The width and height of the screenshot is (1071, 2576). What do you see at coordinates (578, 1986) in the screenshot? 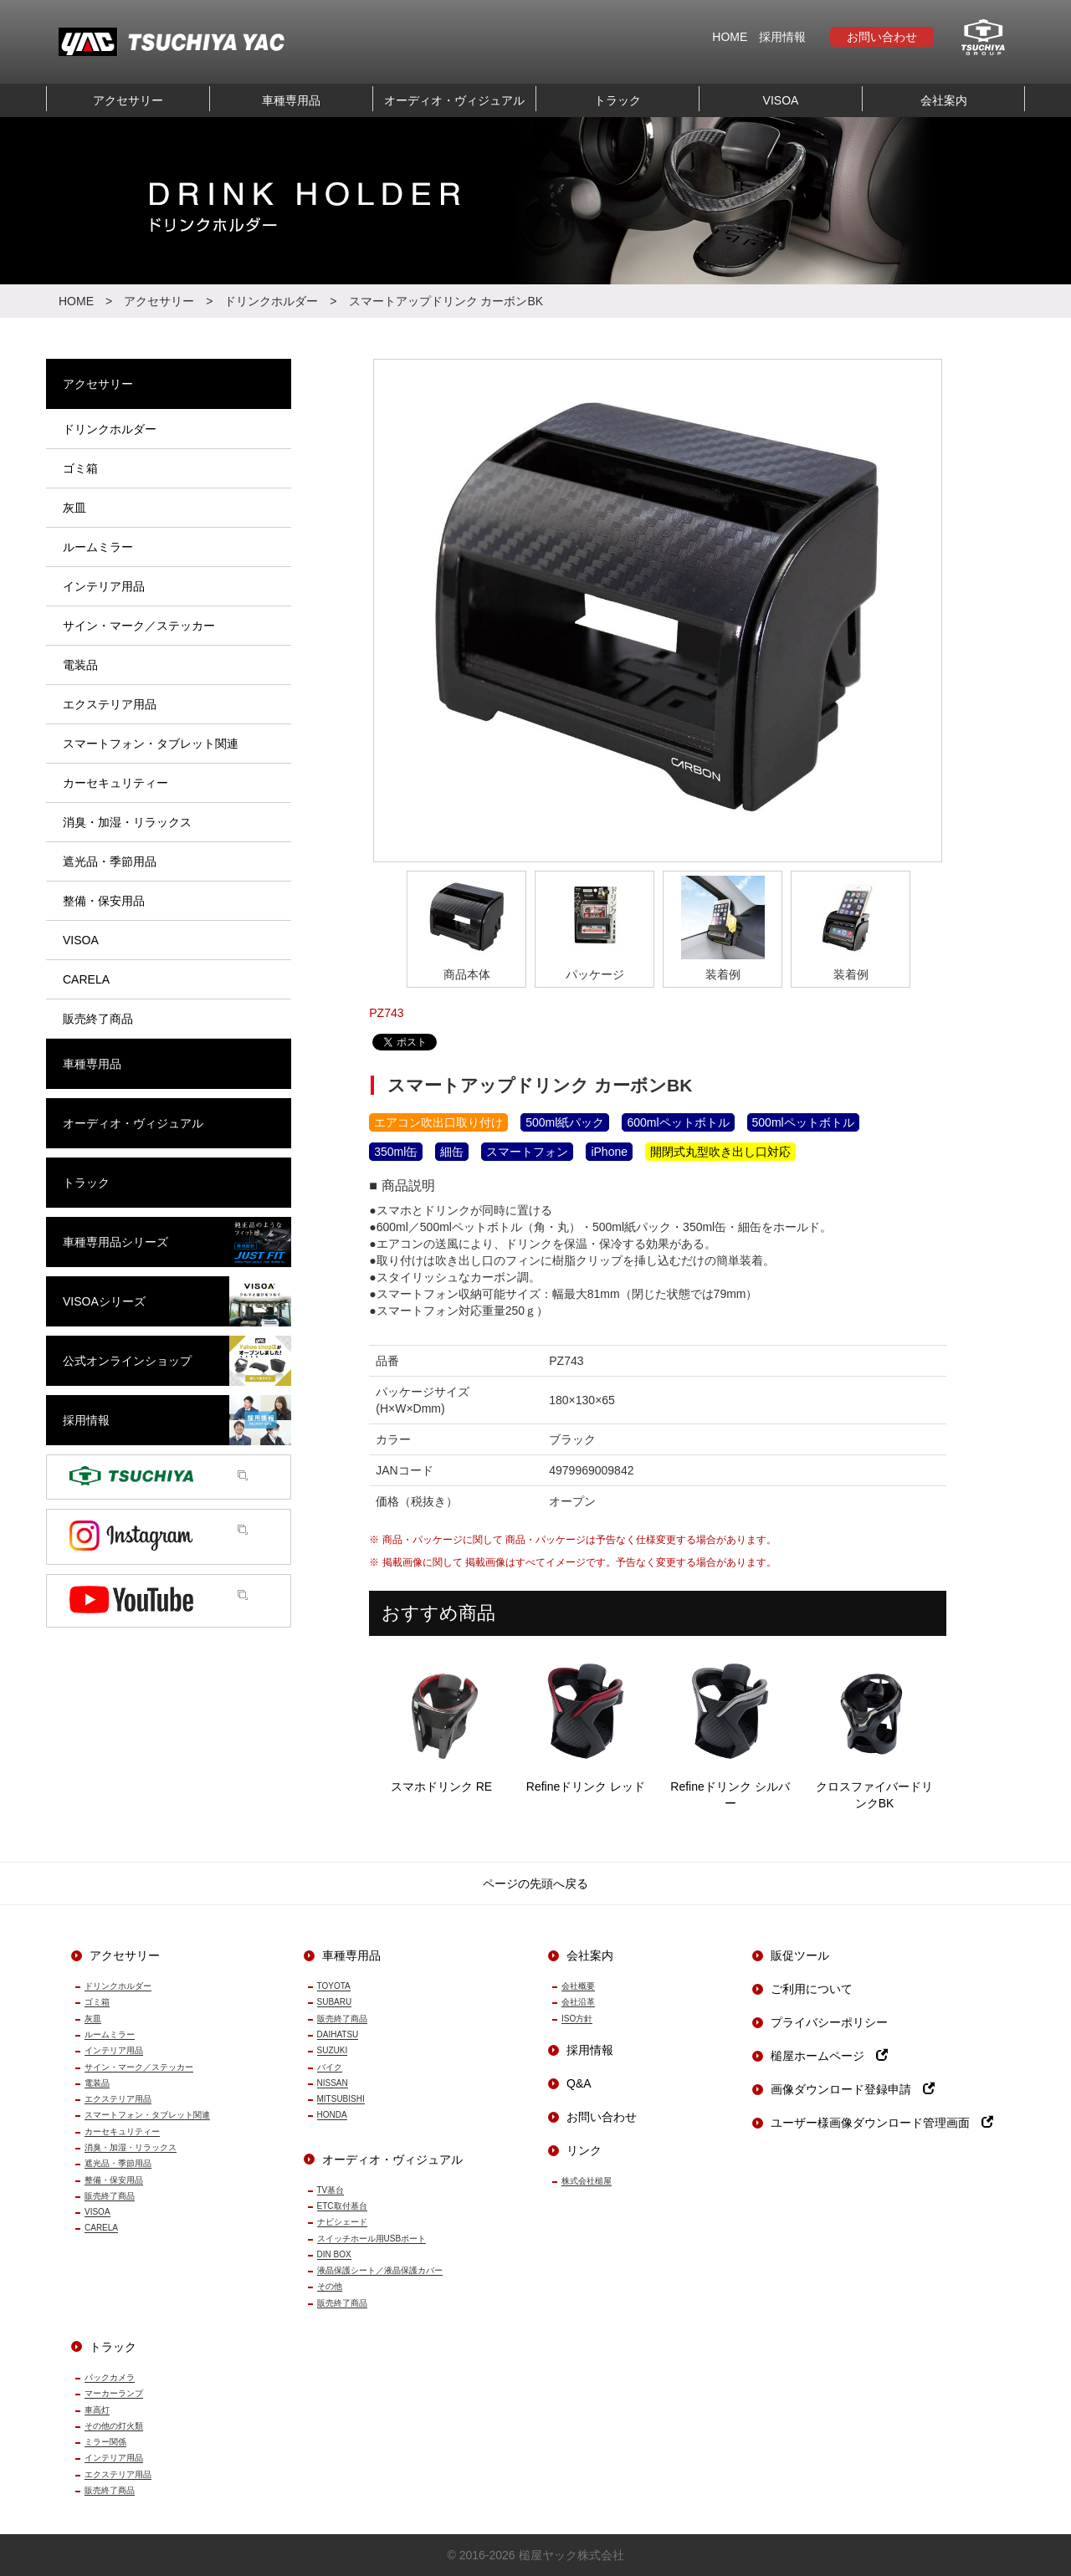
I see `会社概要` at bounding box center [578, 1986].